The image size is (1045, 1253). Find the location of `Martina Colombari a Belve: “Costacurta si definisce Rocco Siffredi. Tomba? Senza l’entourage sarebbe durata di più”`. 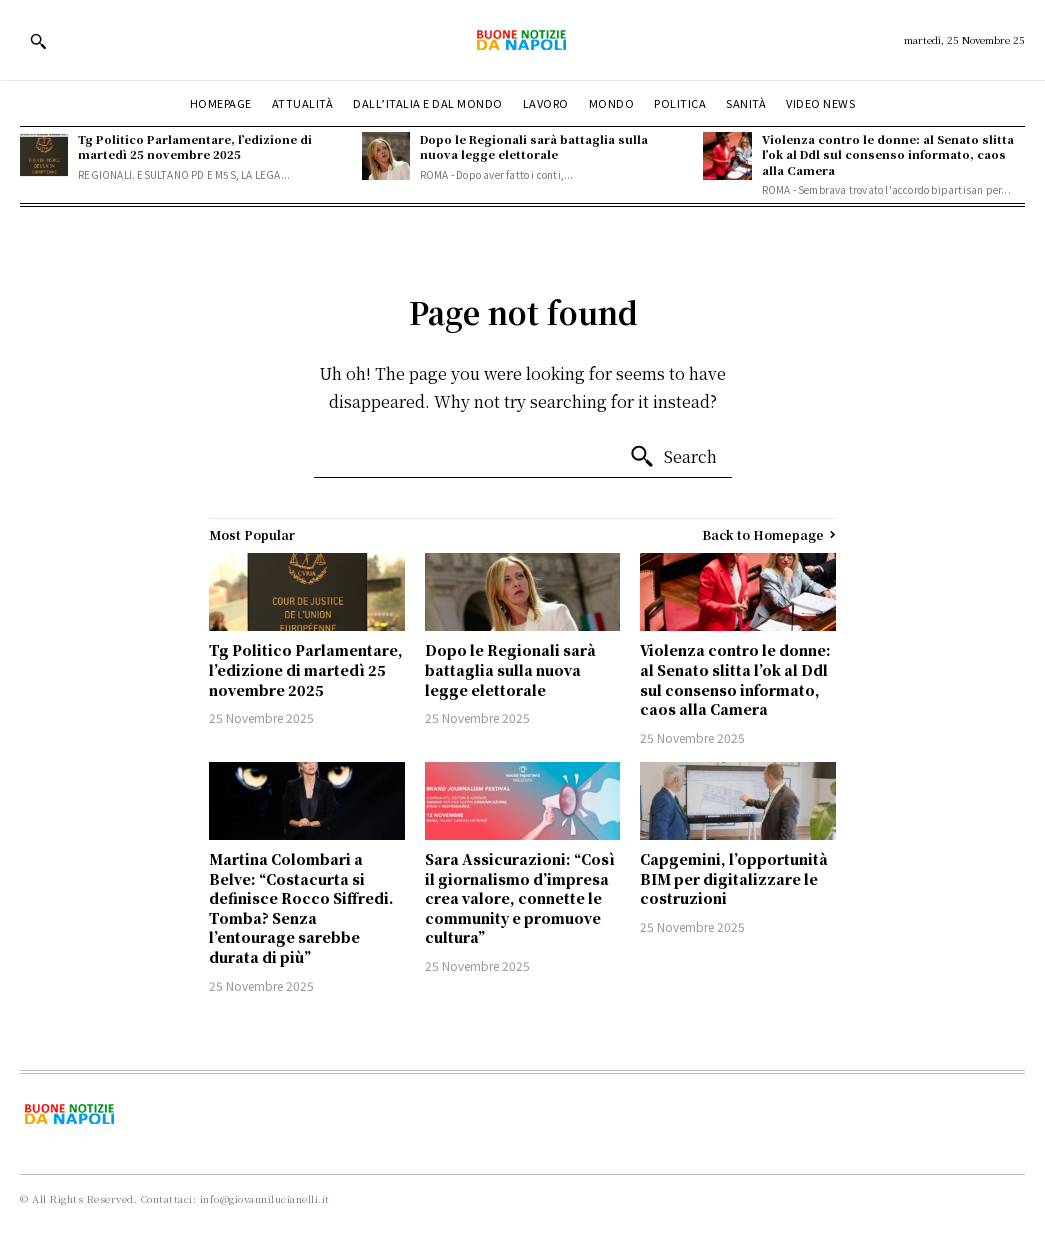

Martina Colombari a Belve: “Costacurta si definisce Rocco Siffredi. Tomba? Senza l’entourage sarebbe durata di più” is located at coordinates (301, 908).